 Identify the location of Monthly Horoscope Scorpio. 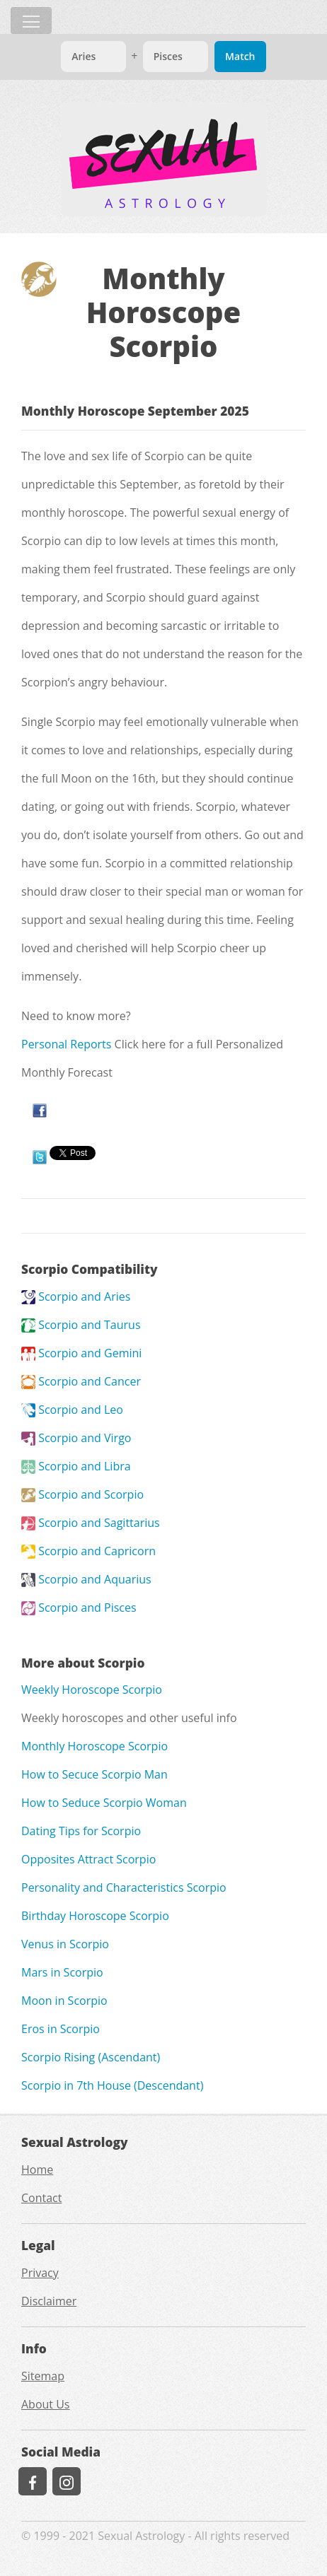
(94, 1746).